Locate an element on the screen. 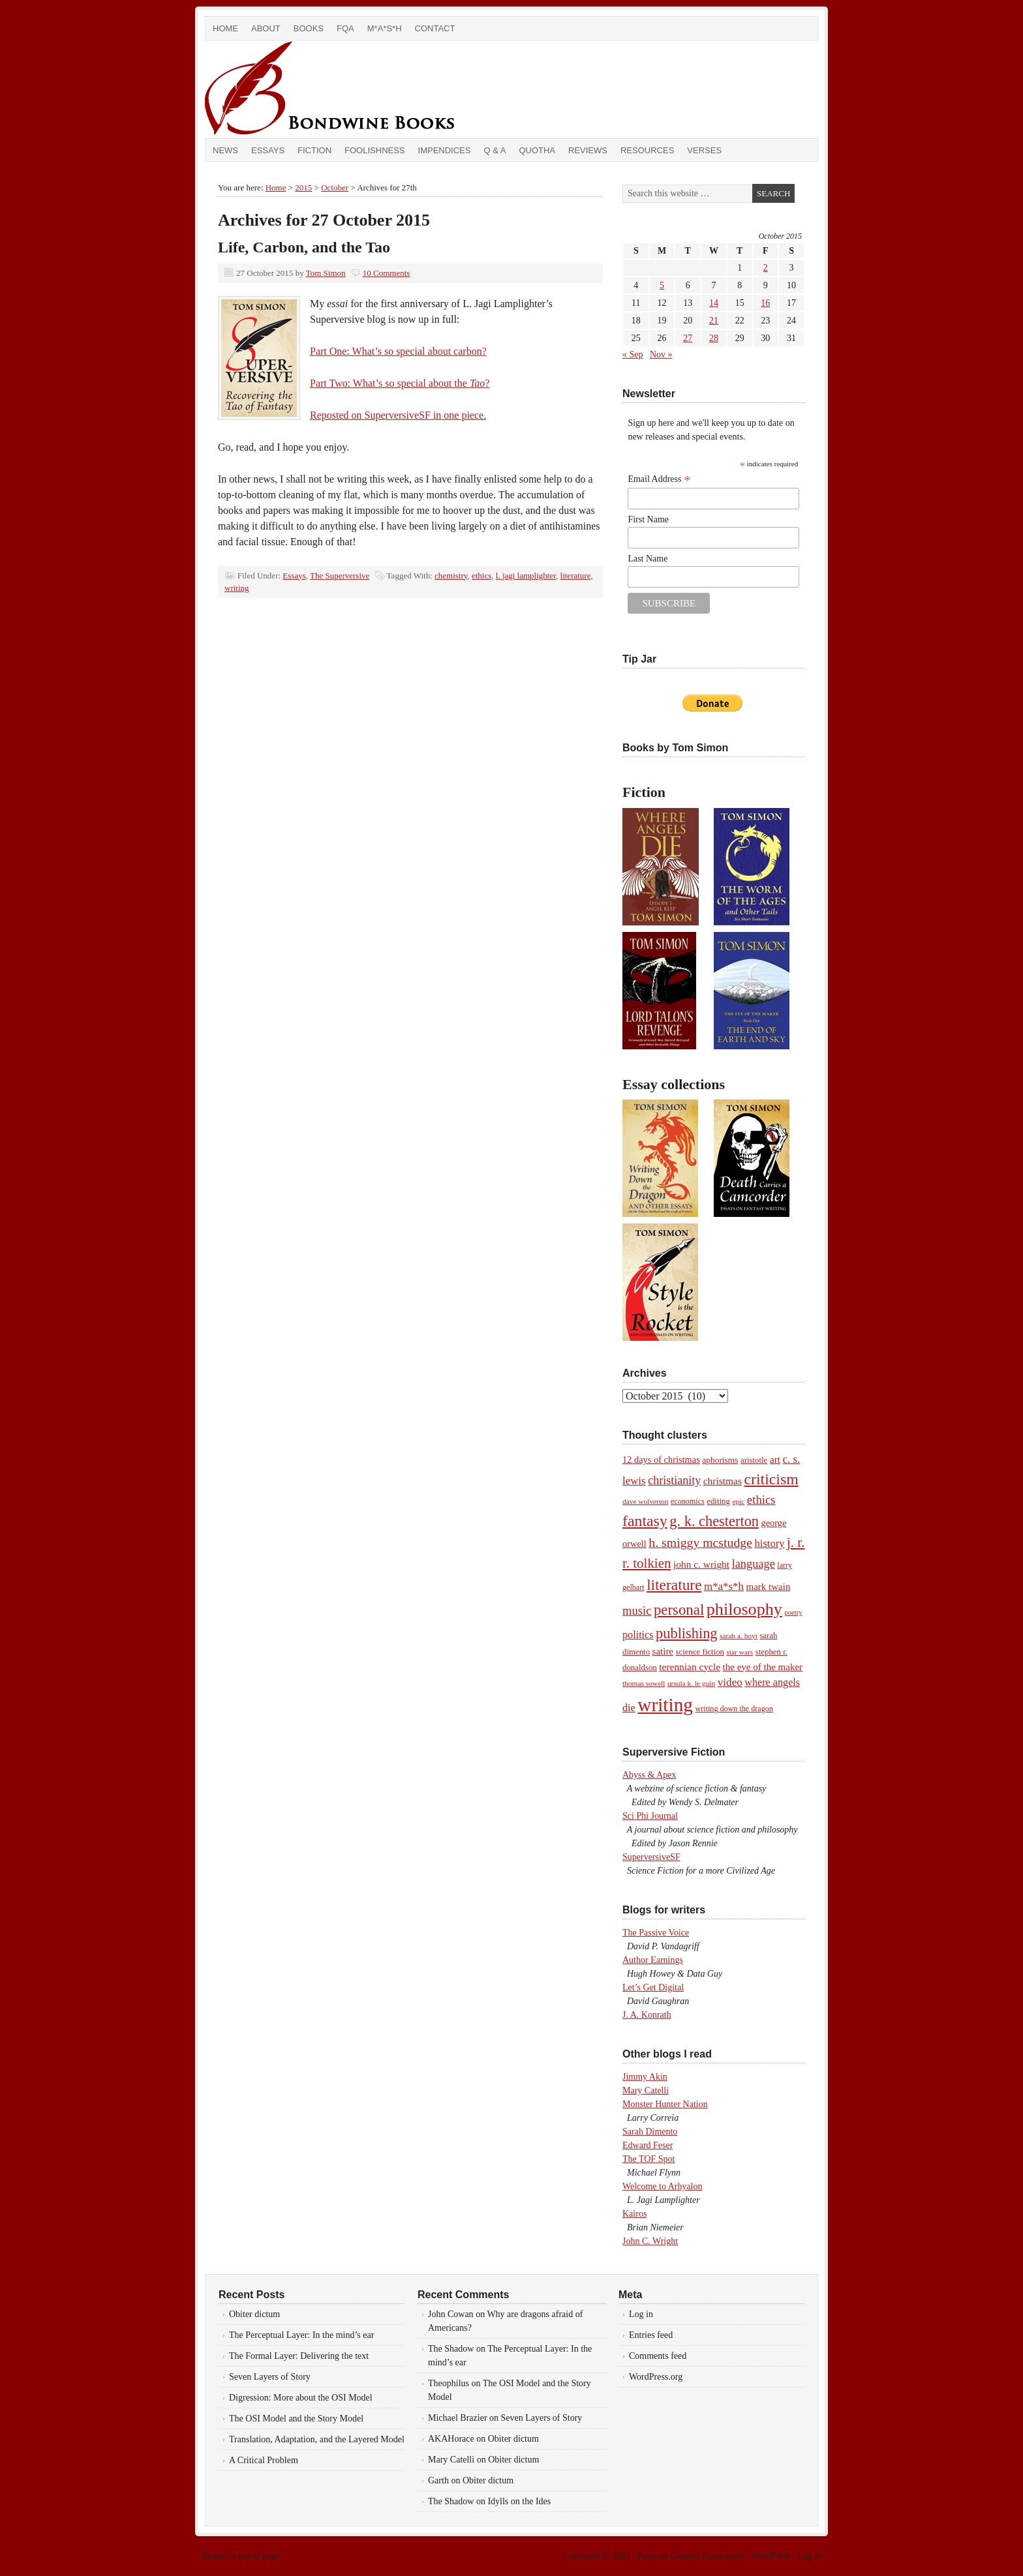 This screenshot has height=2576, width=1023. Home is located at coordinates (225, 28).